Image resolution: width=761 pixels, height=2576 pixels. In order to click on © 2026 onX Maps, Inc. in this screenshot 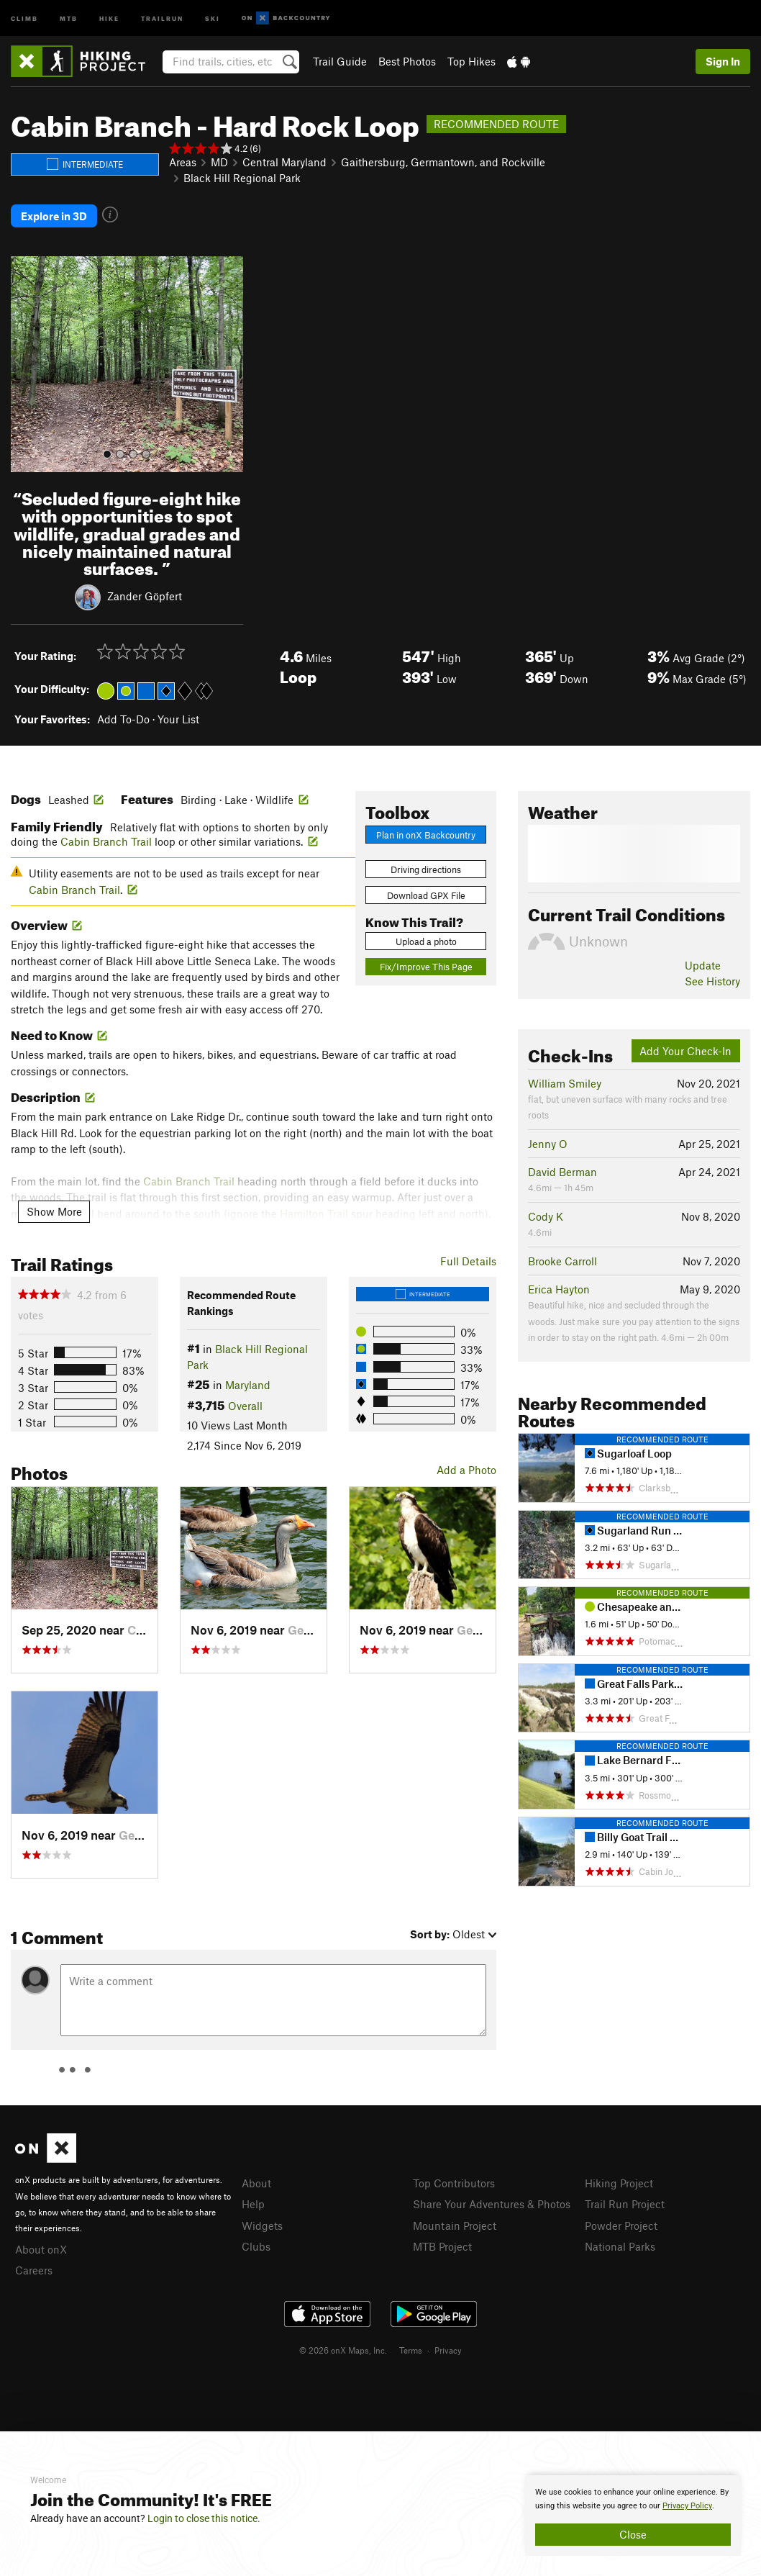, I will do `click(343, 2350)`.